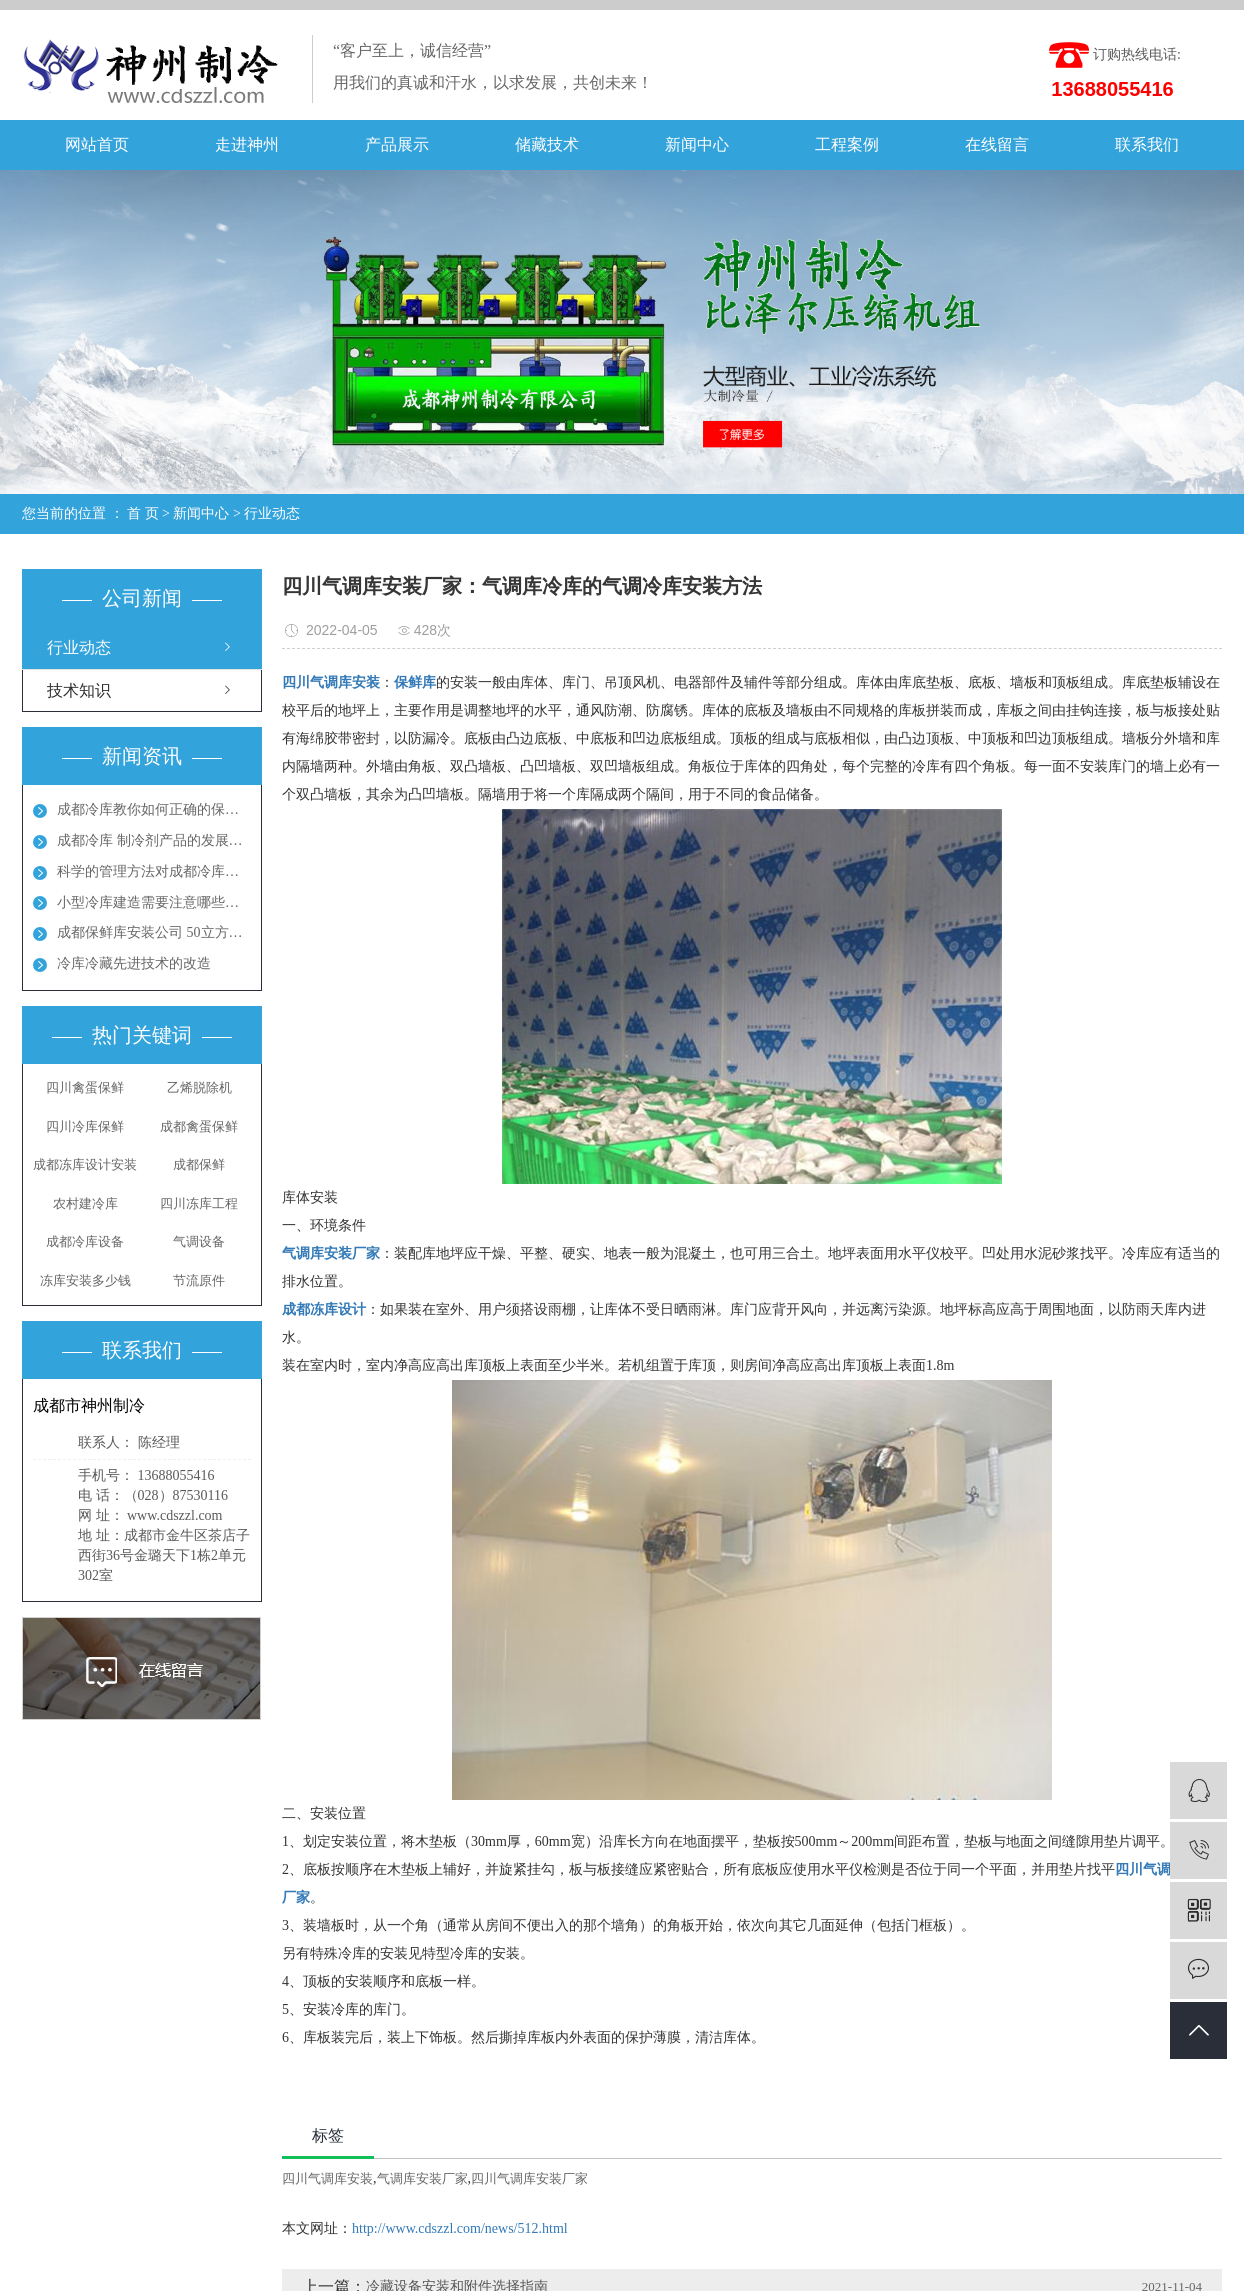  I want to click on 行业动态, so click(272, 513).